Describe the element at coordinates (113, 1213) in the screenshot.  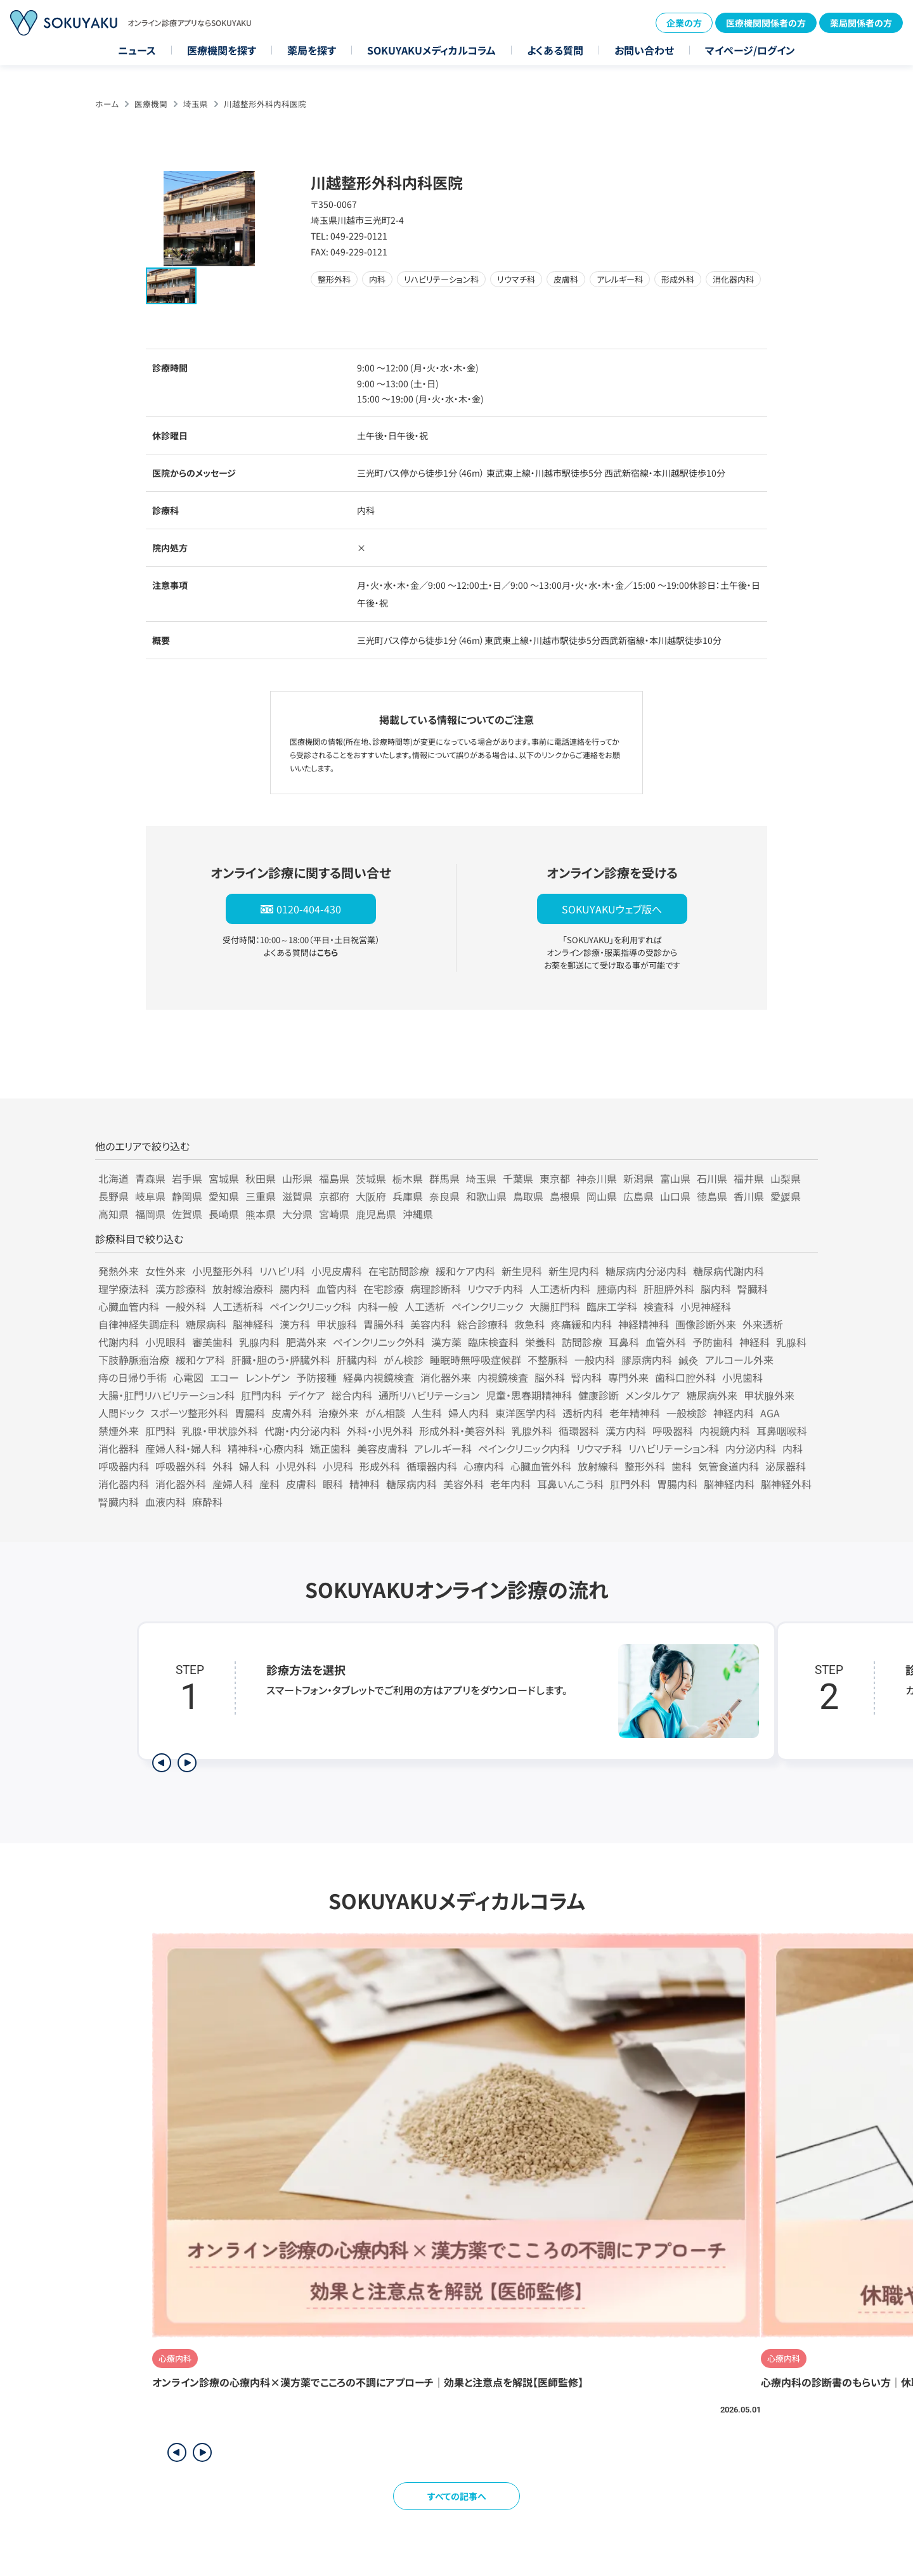
I see `高知県` at that location.